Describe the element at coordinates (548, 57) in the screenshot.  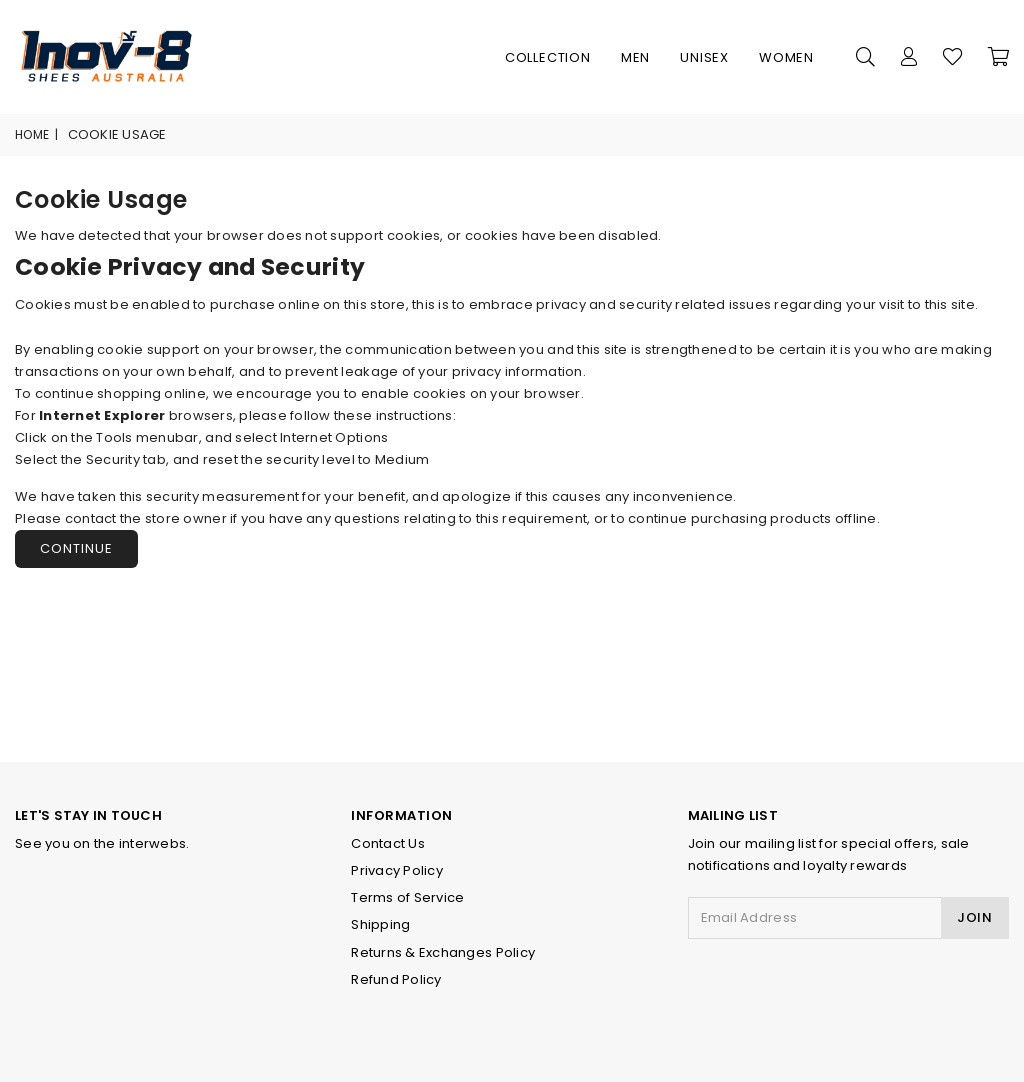
I see `Collection` at that location.